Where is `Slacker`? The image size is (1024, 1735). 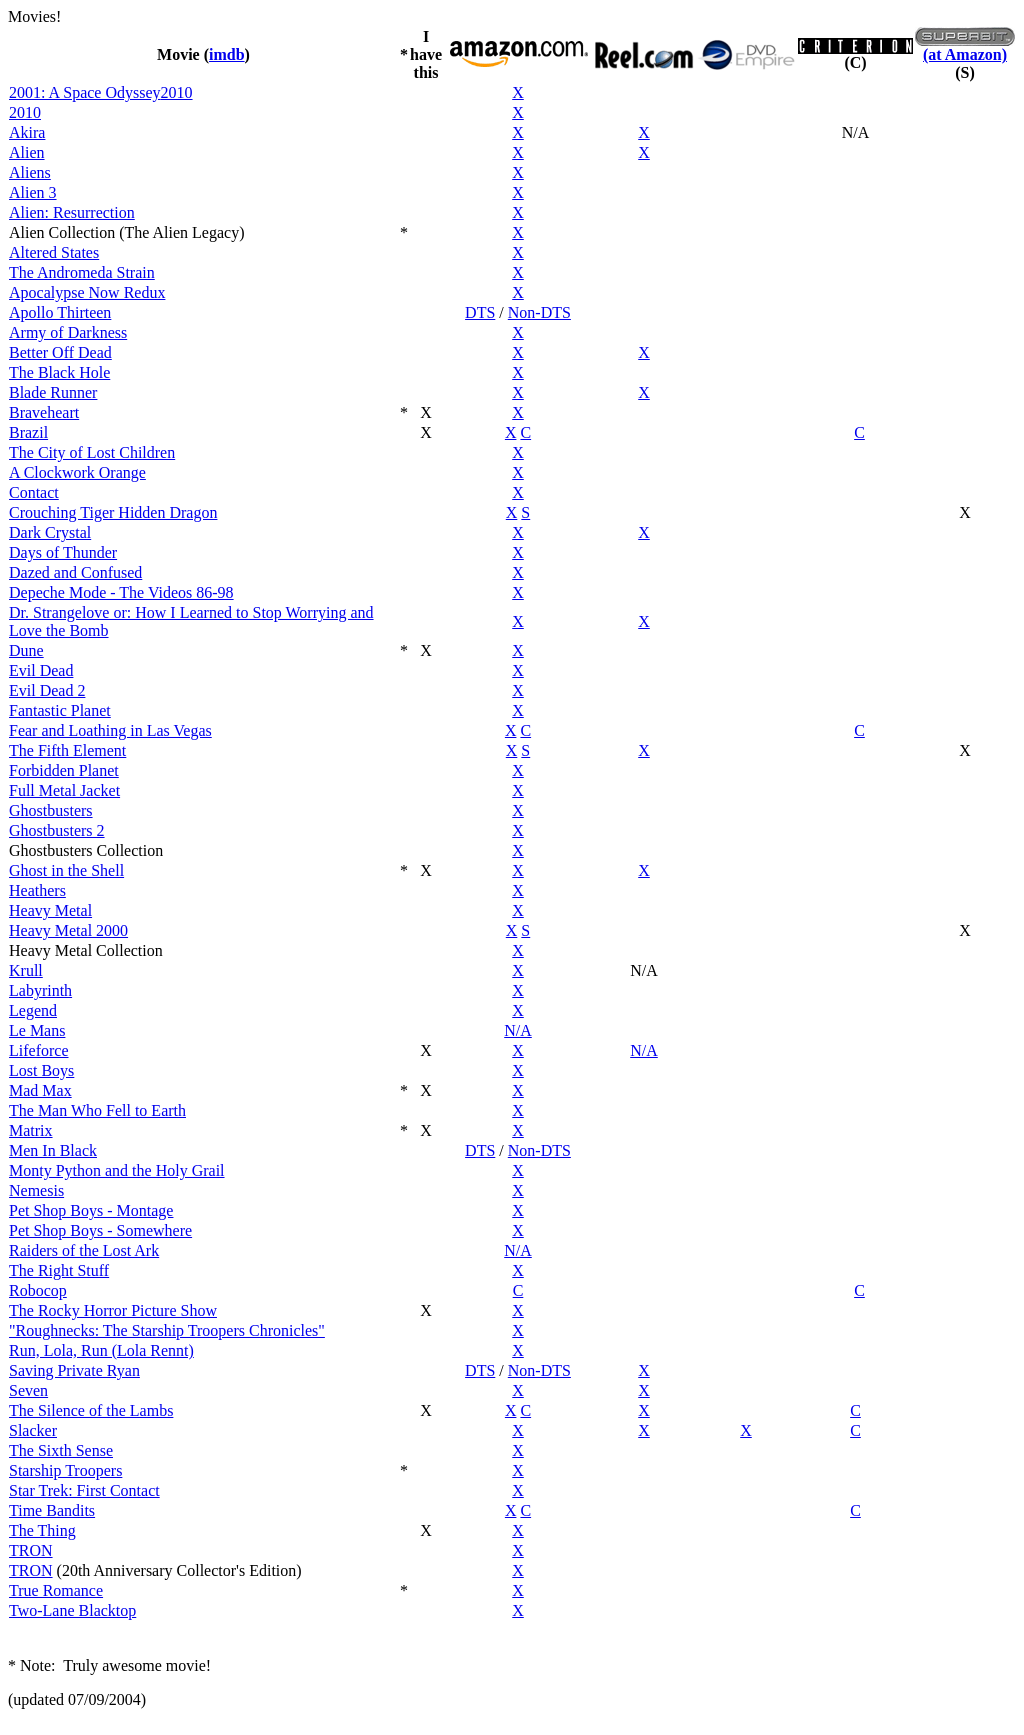 Slacker is located at coordinates (33, 1430).